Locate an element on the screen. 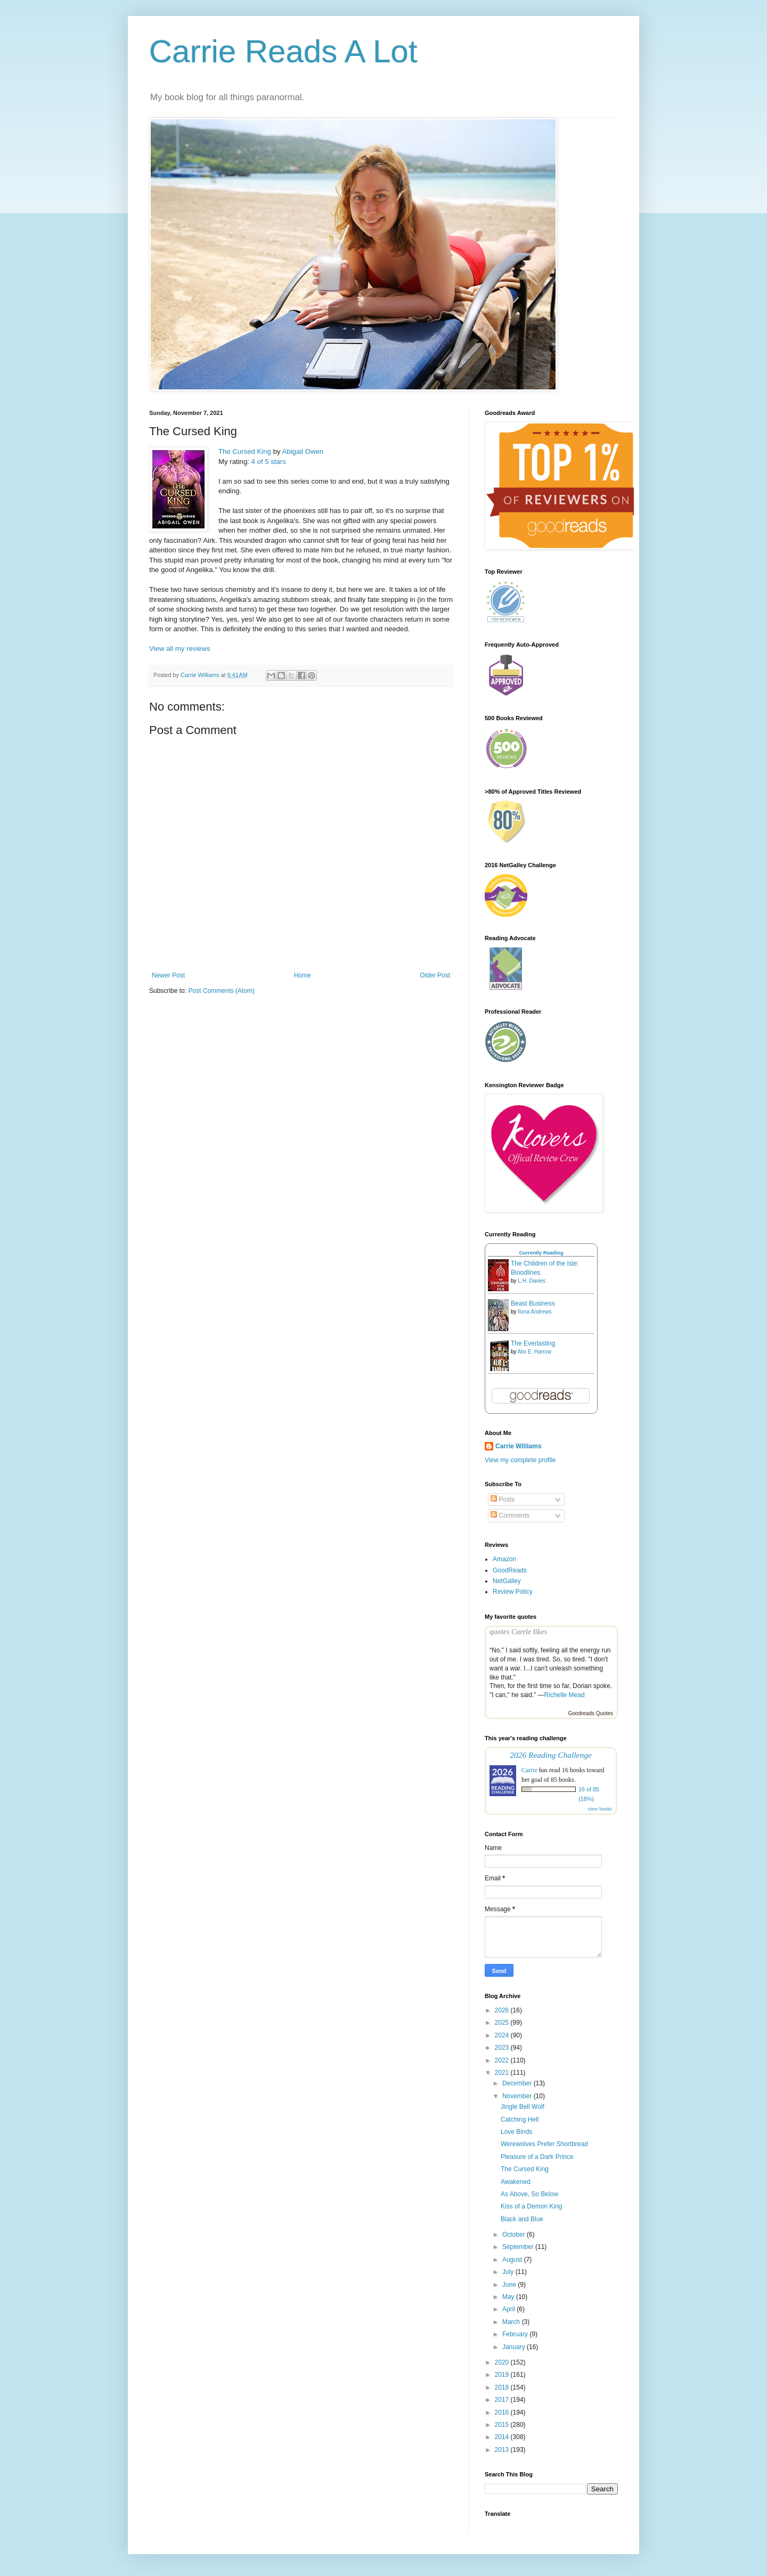 Image resolution: width=767 pixels, height=2576 pixels. March is located at coordinates (512, 2322).